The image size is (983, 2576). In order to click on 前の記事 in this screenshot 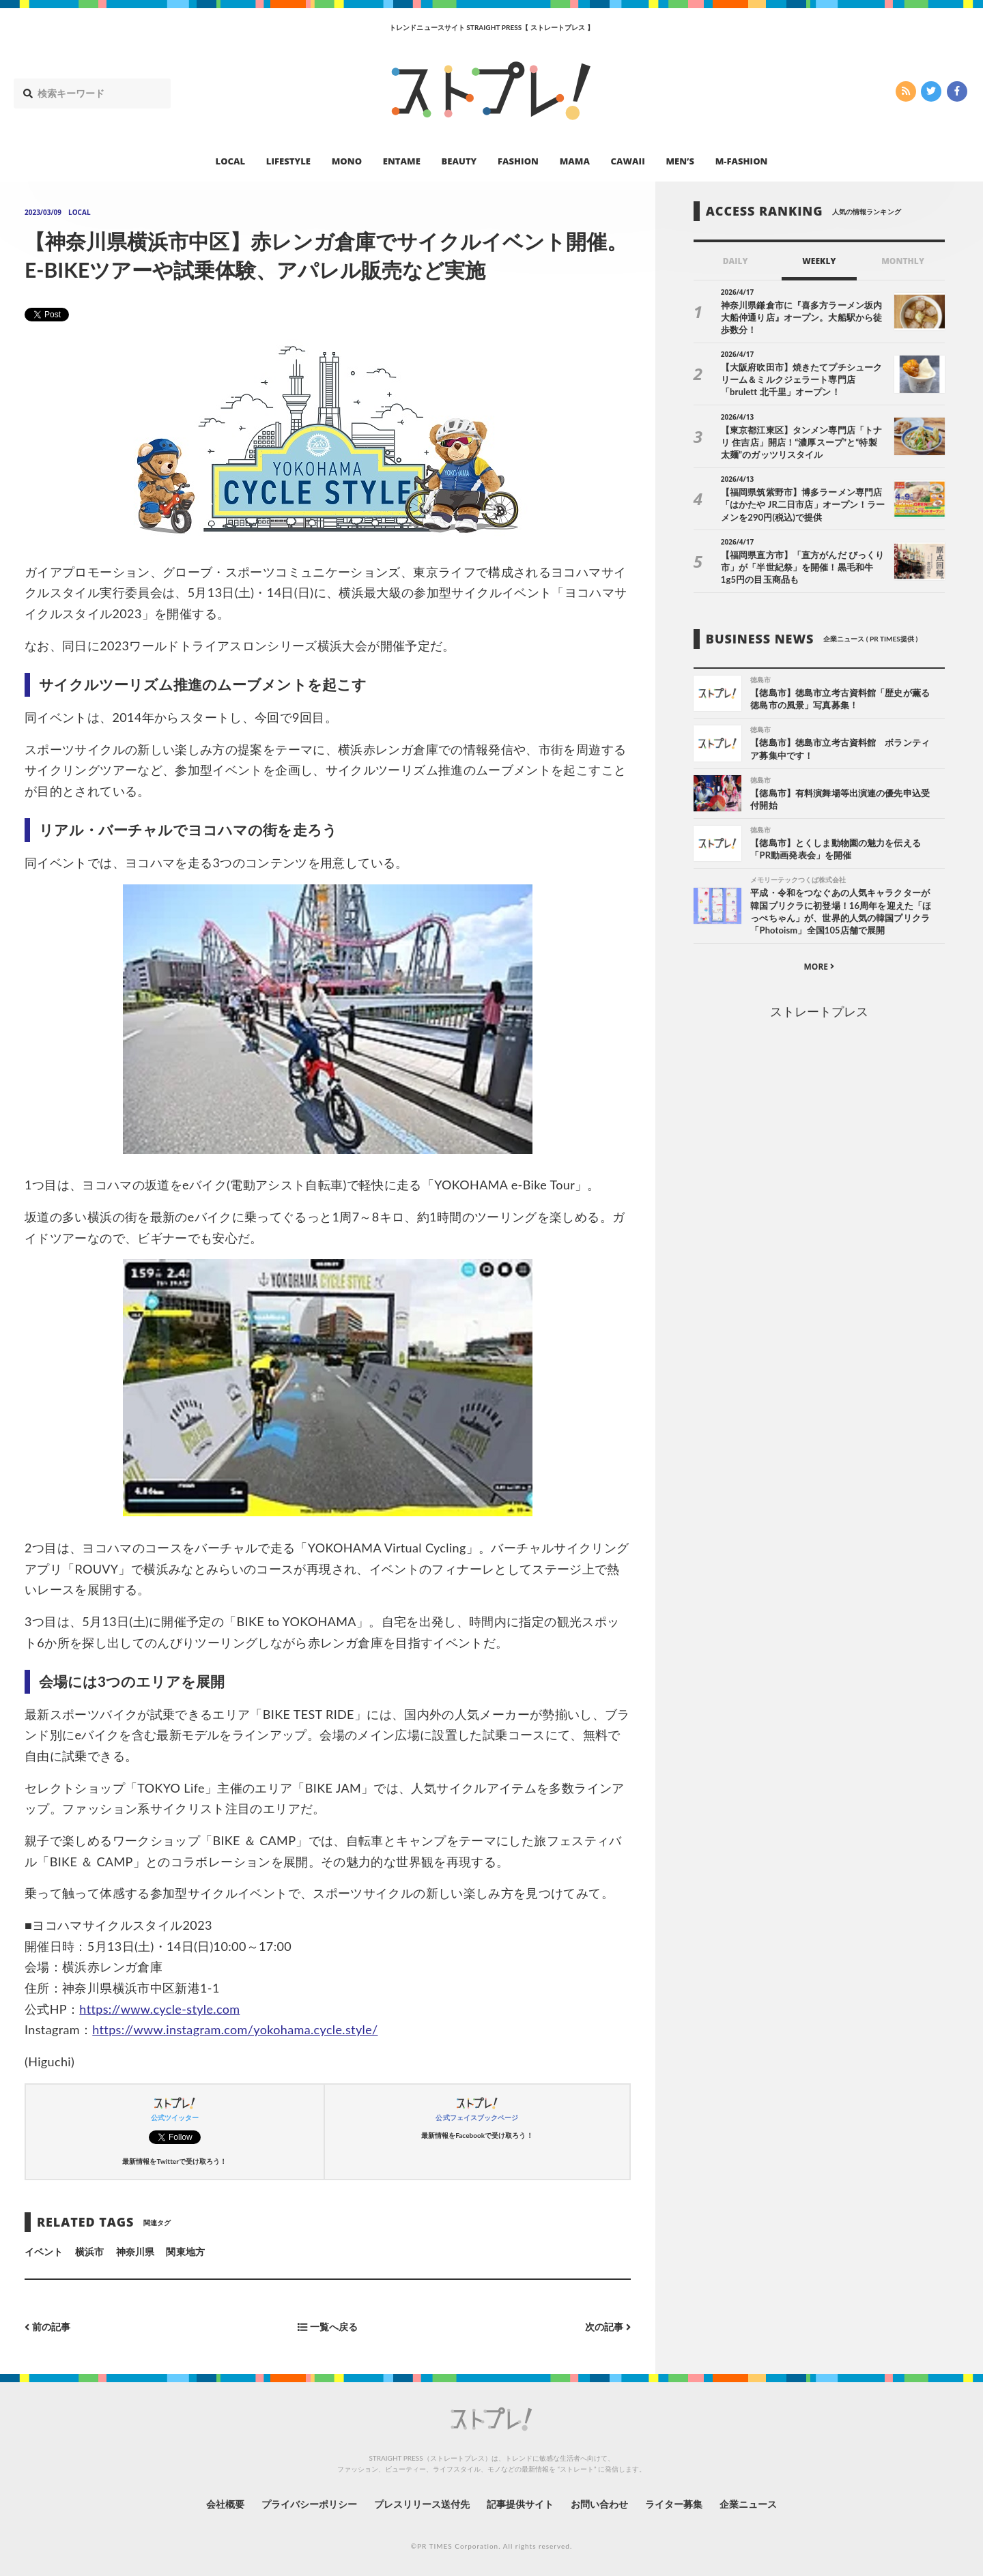, I will do `click(47, 2326)`.